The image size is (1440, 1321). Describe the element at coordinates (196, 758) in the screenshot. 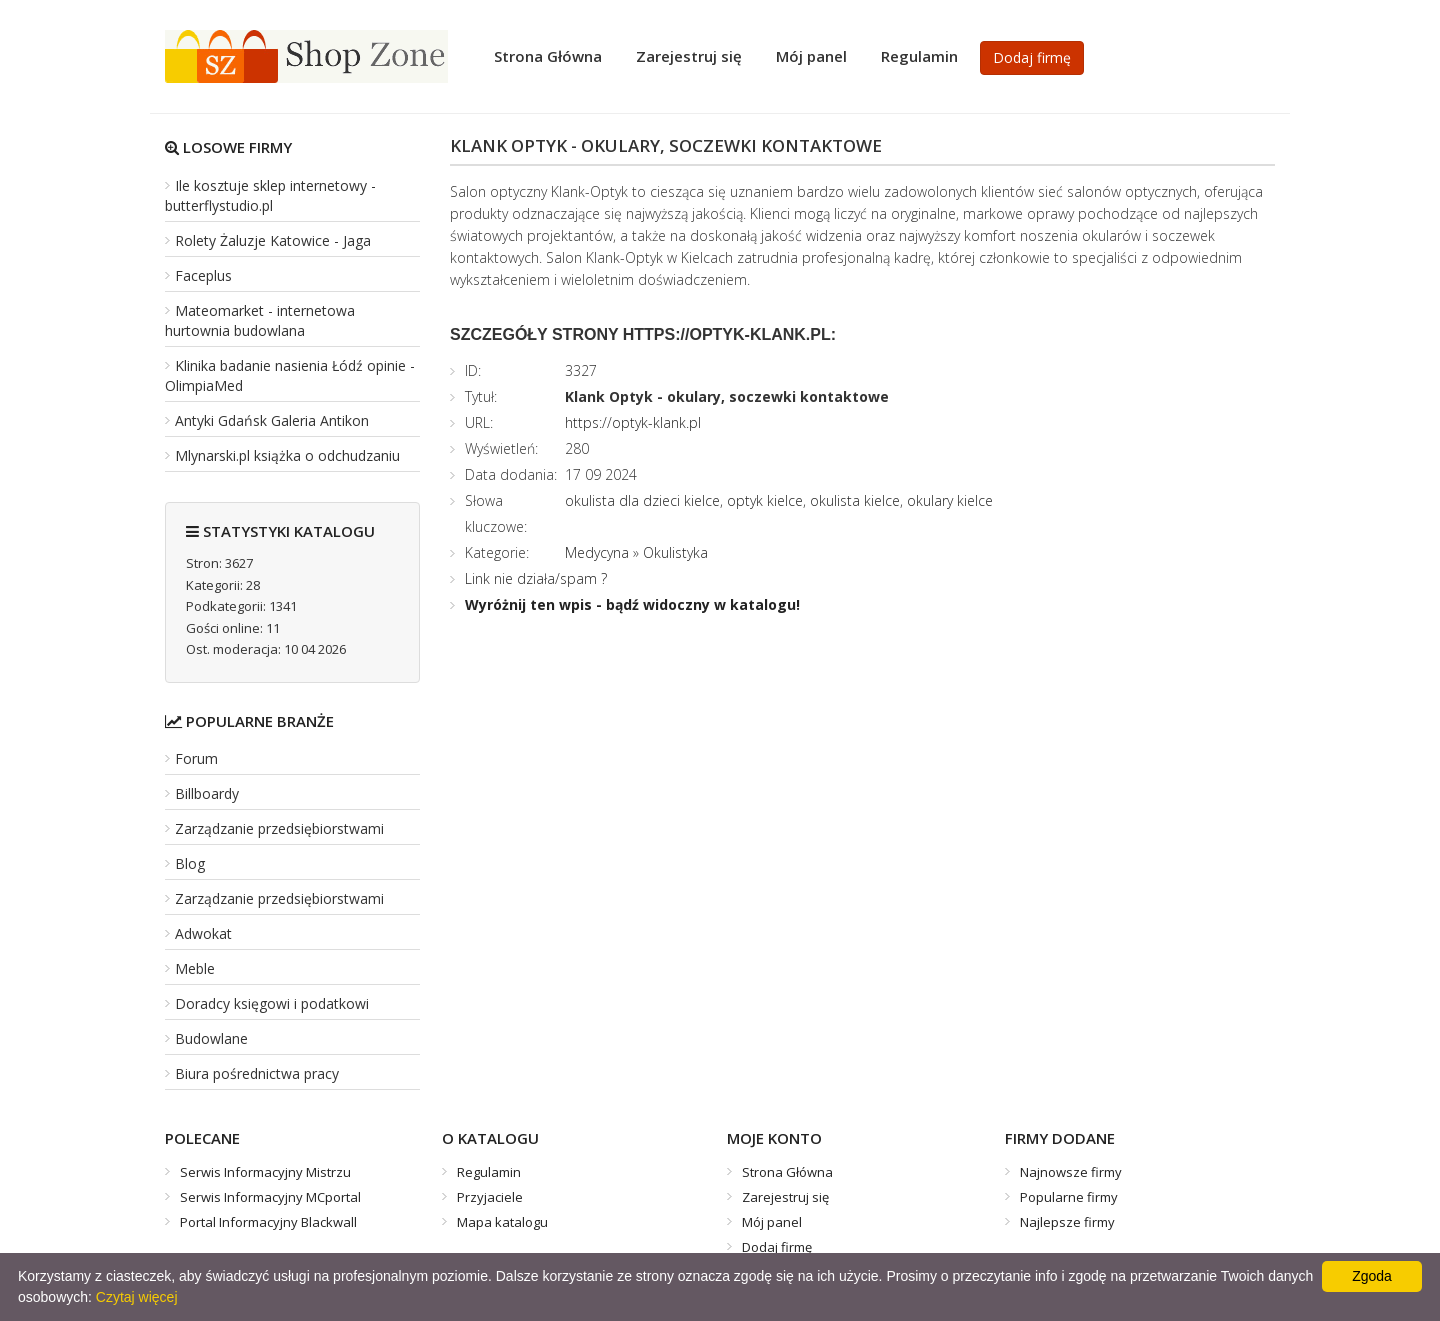

I see `Forum` at that location.